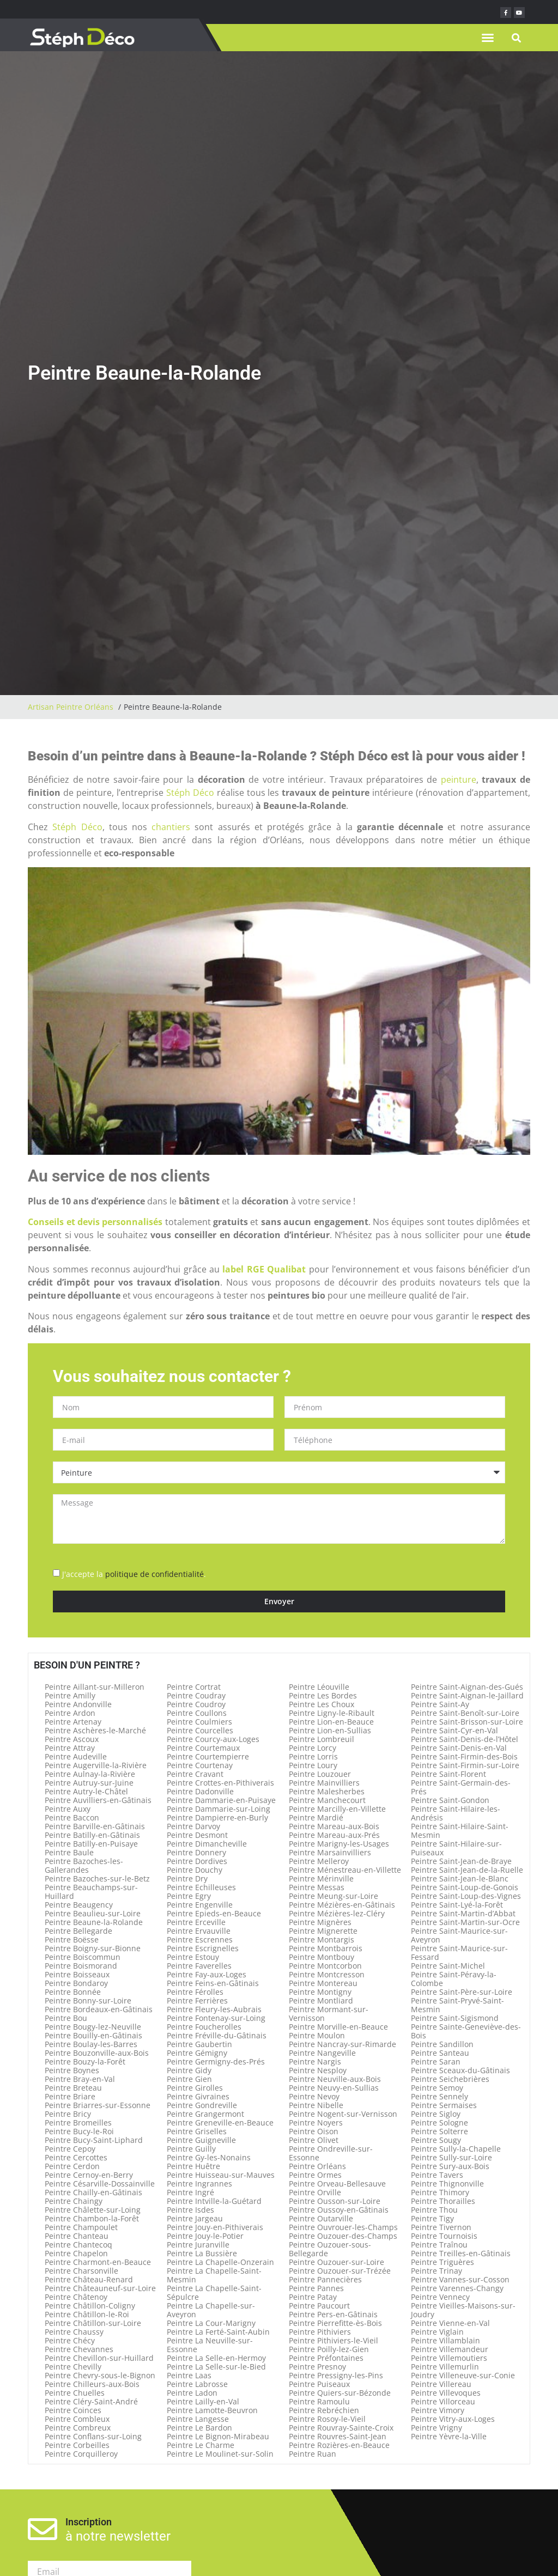  Describe the element at coordinates (456, 2148) in the screenshot. I see `Peintre Sully-la-Chapelle` at that location.